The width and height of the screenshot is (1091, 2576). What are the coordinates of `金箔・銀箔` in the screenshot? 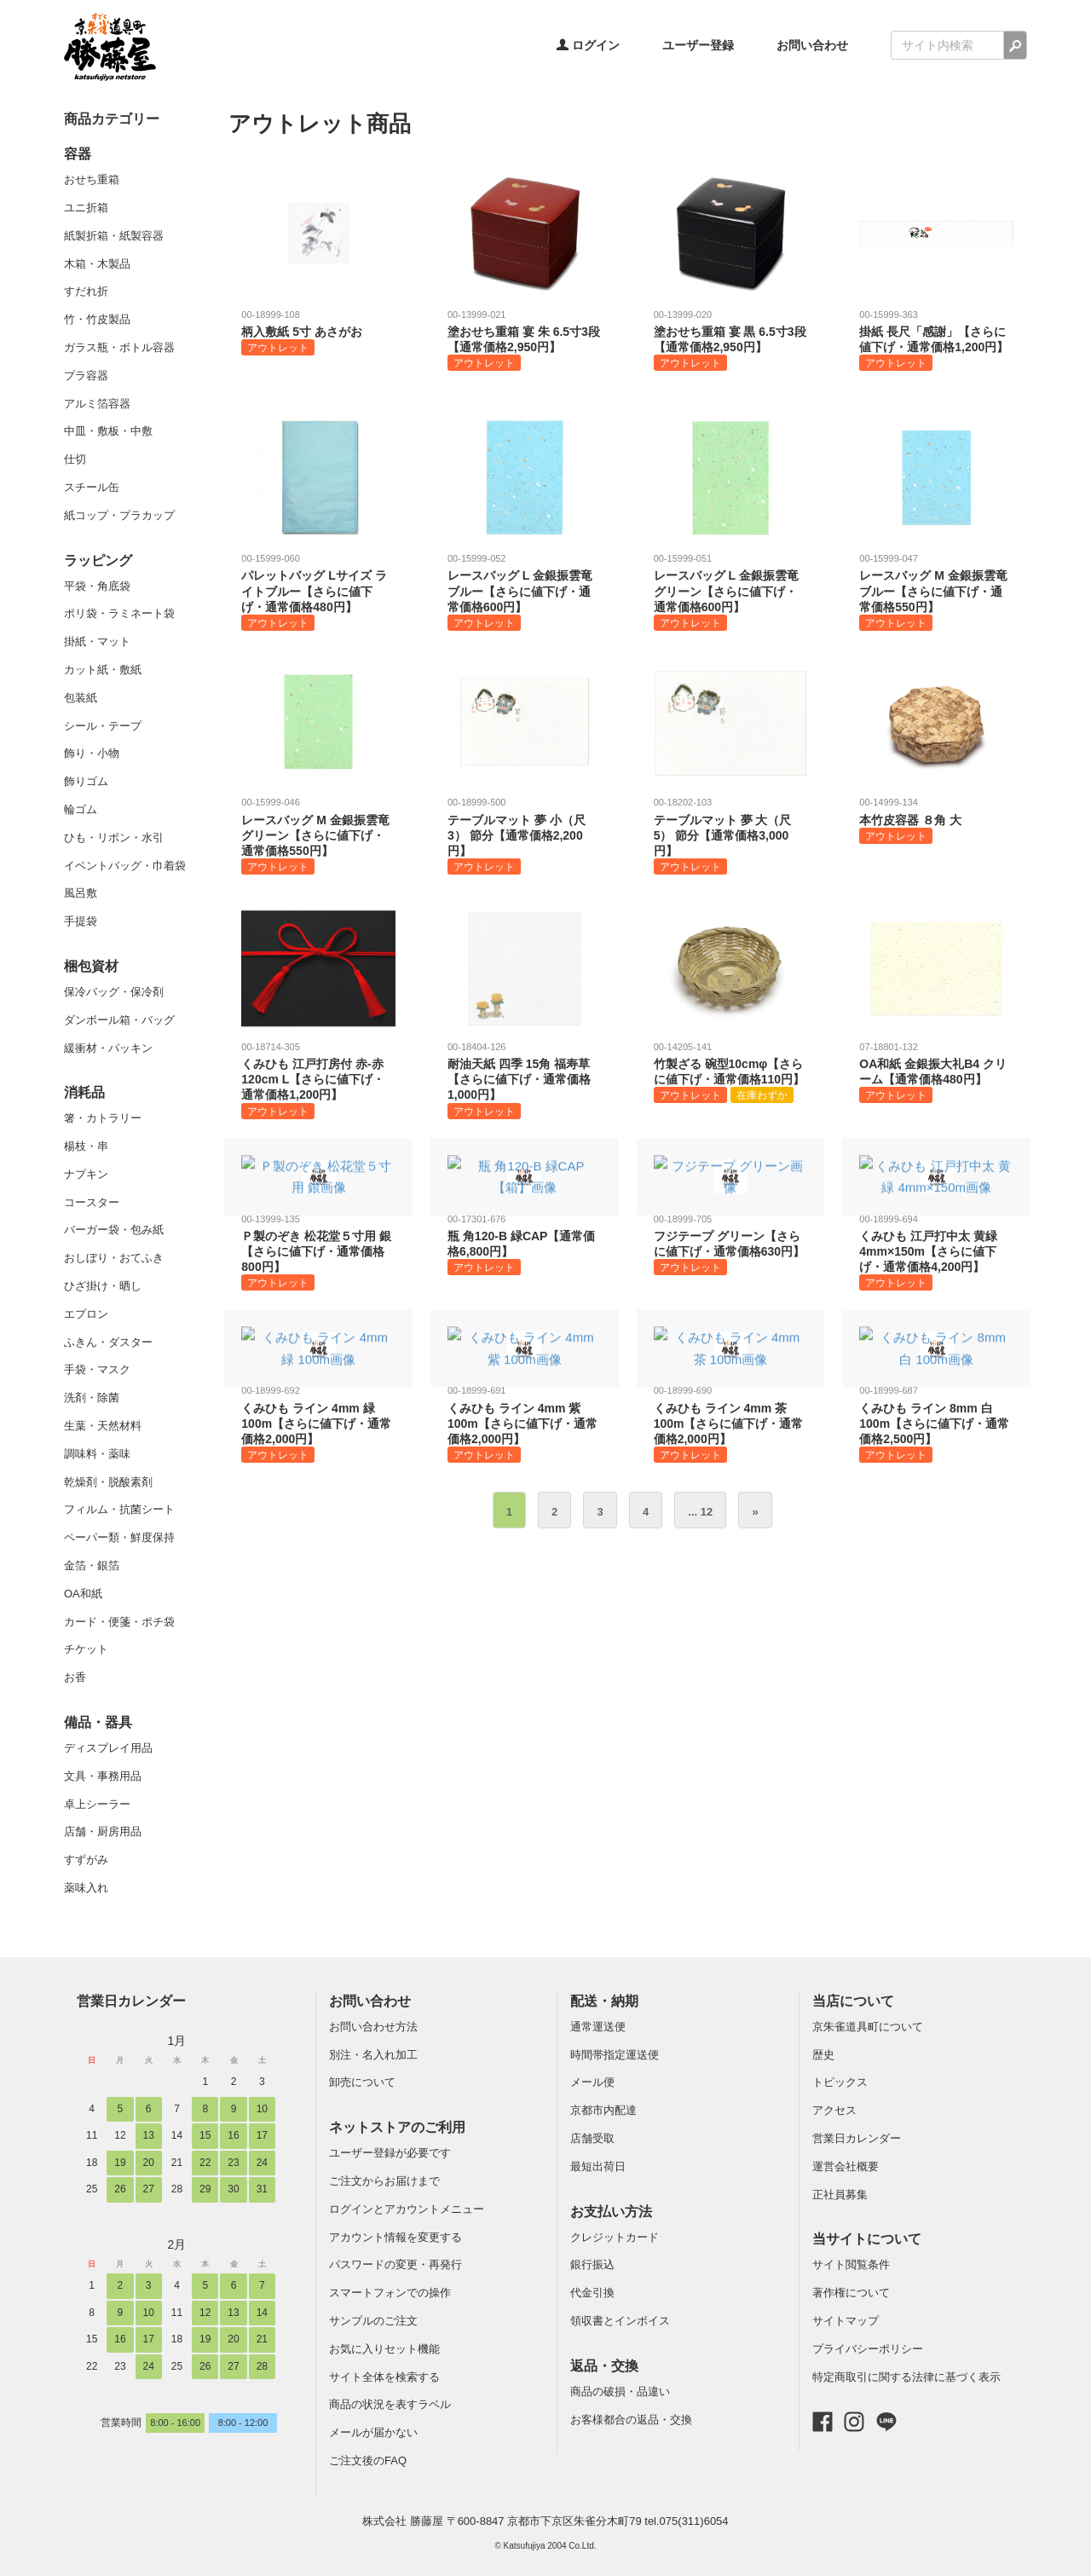 It's located at (91, 1565).